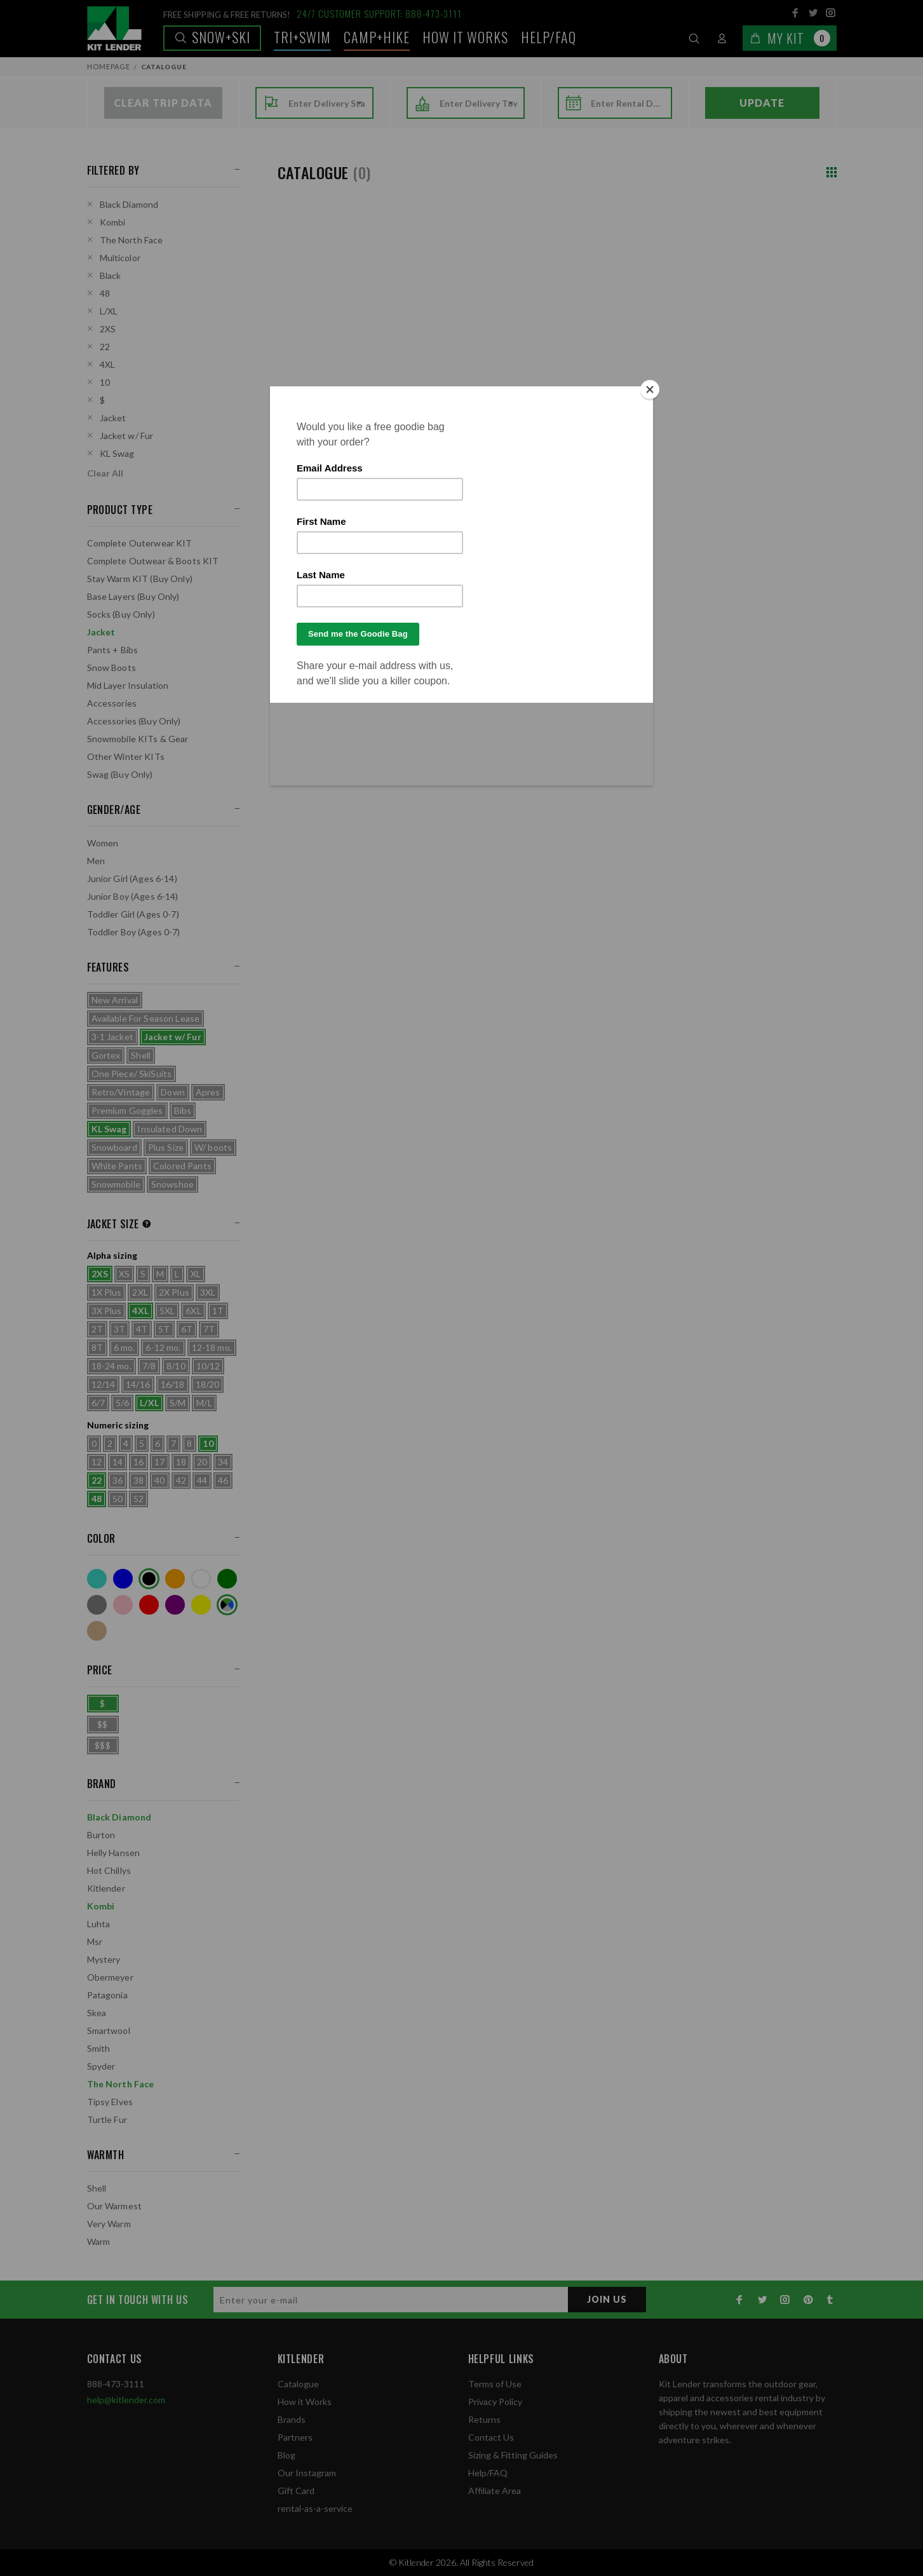 The image size is (923, 2576). I want to click on 44, so click(202, 1480).